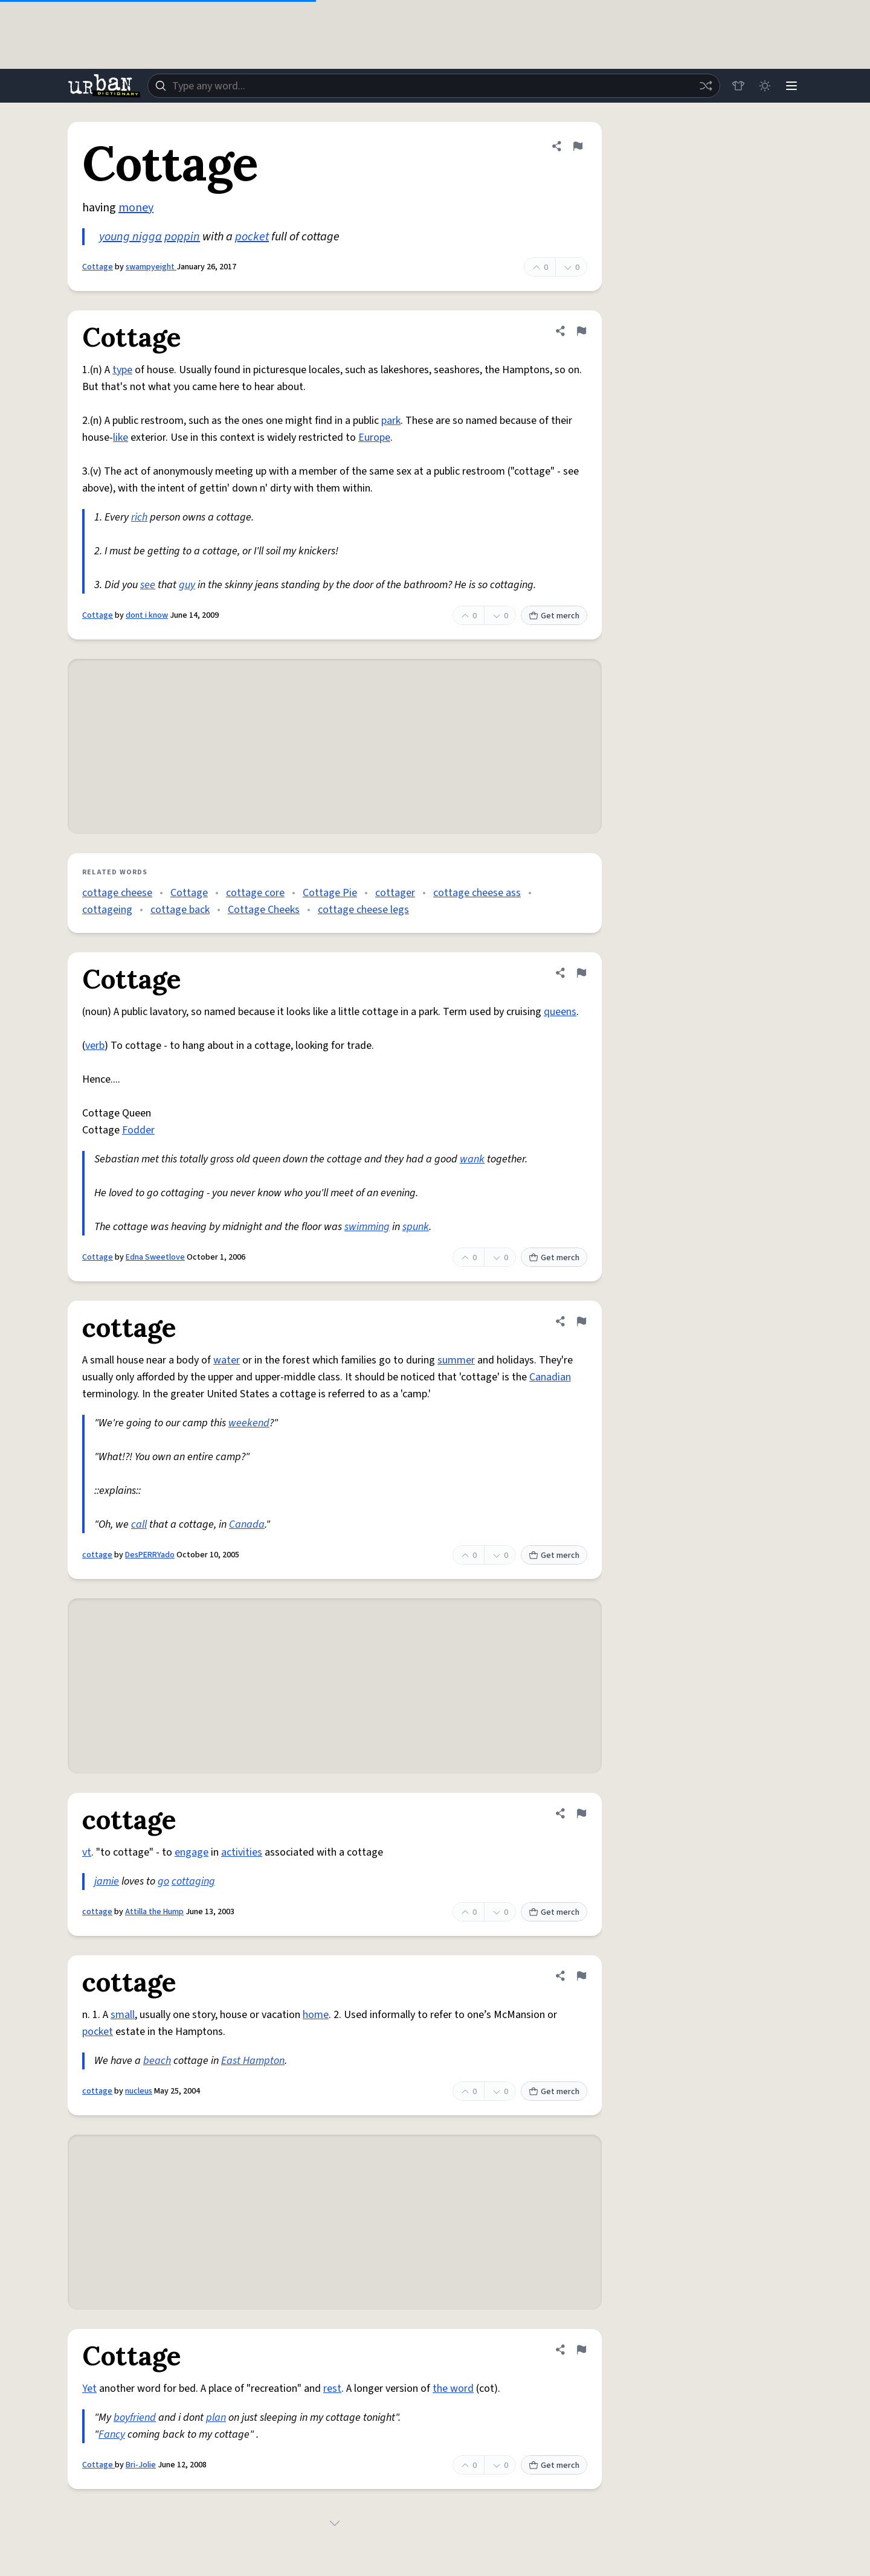  Describe the element at coordinates (95, 1045) in the screenshot. I see `verb` at that location.